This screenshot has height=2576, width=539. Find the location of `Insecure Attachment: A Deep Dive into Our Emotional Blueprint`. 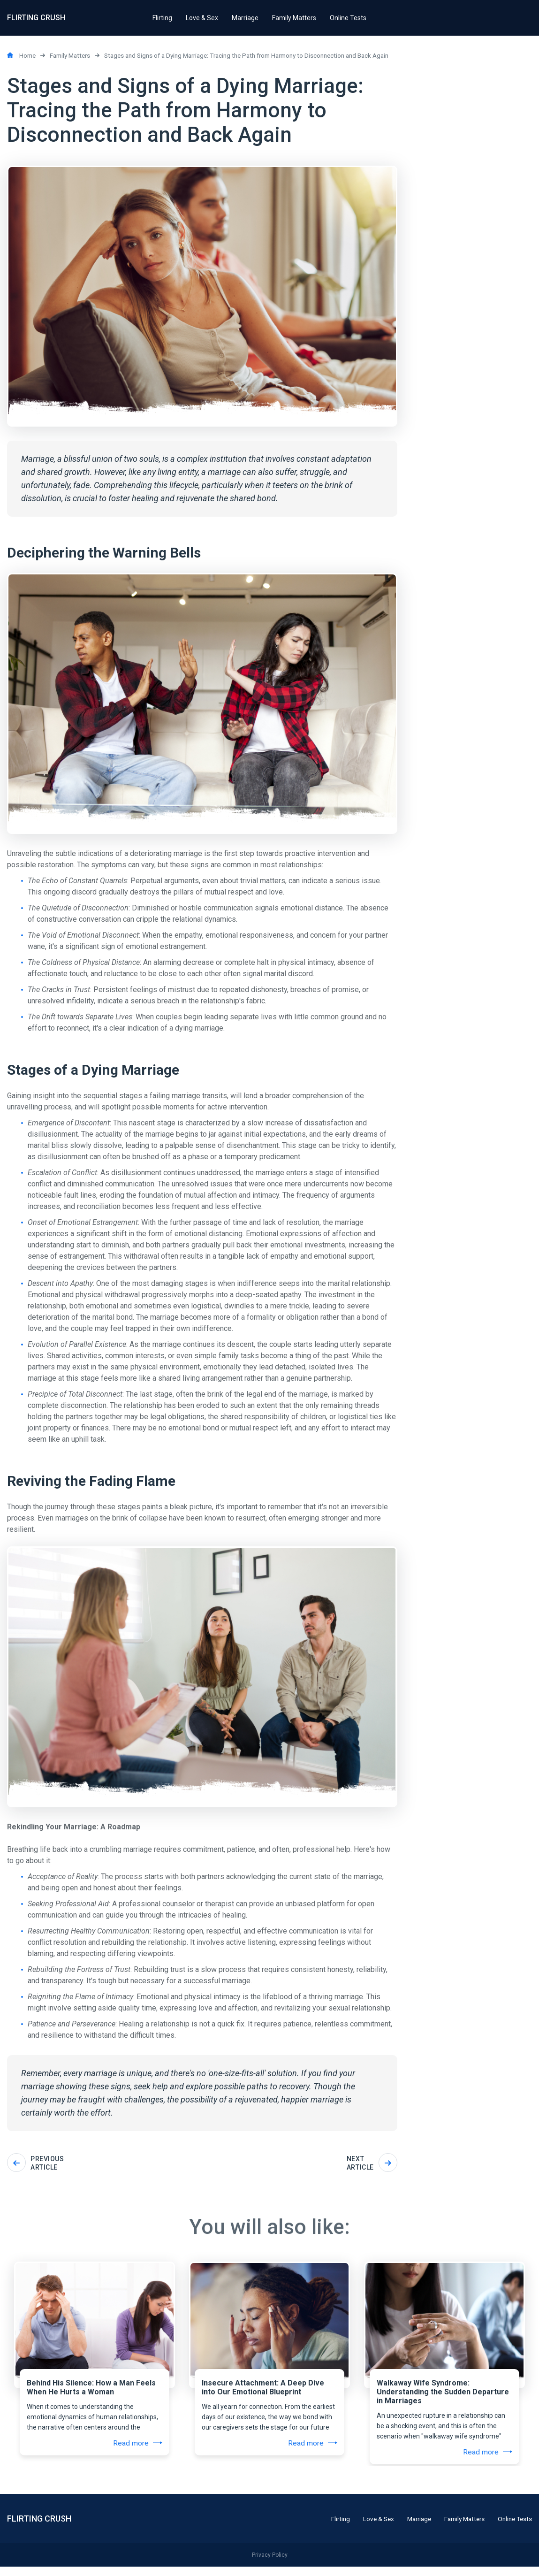

Insecure Attachment: A Deep Dive into Our Emotional Blueprint is located at coordinates (262, 2390).